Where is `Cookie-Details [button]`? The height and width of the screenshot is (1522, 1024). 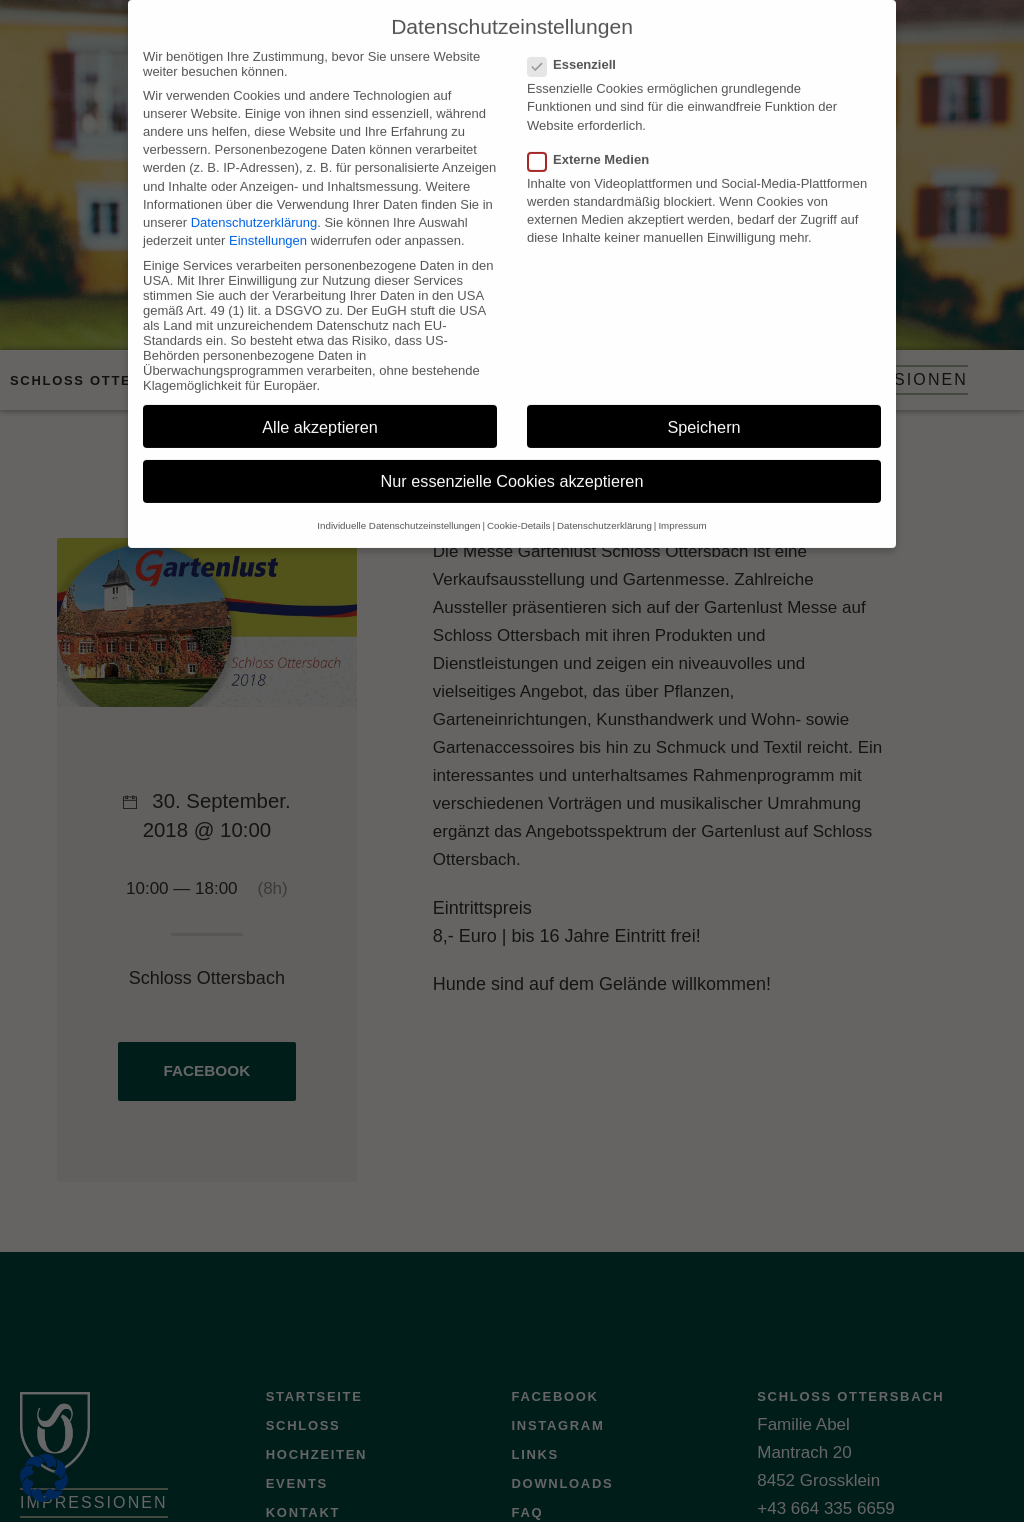 Cookie-Details [button] is located at coordinates (518, 509).